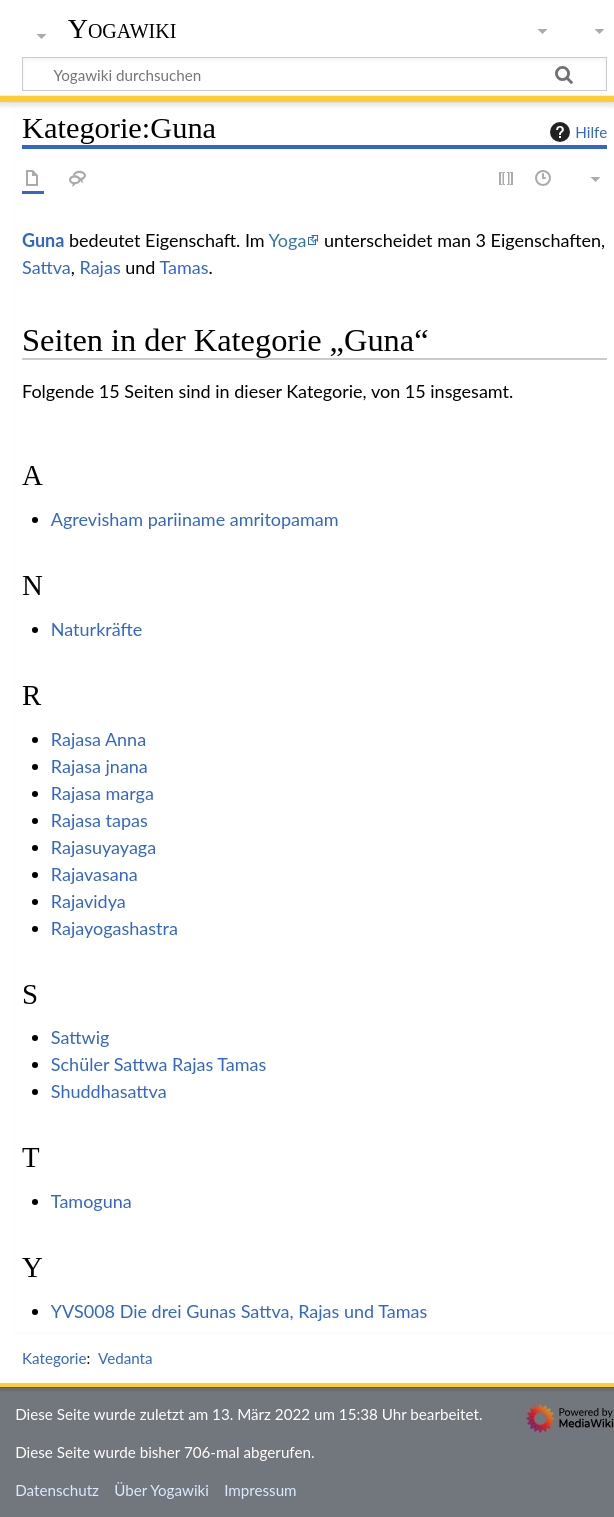 The width and height of the screenshot is (614, 1517). I want to click on Naturkräfte, so click(97, 629).